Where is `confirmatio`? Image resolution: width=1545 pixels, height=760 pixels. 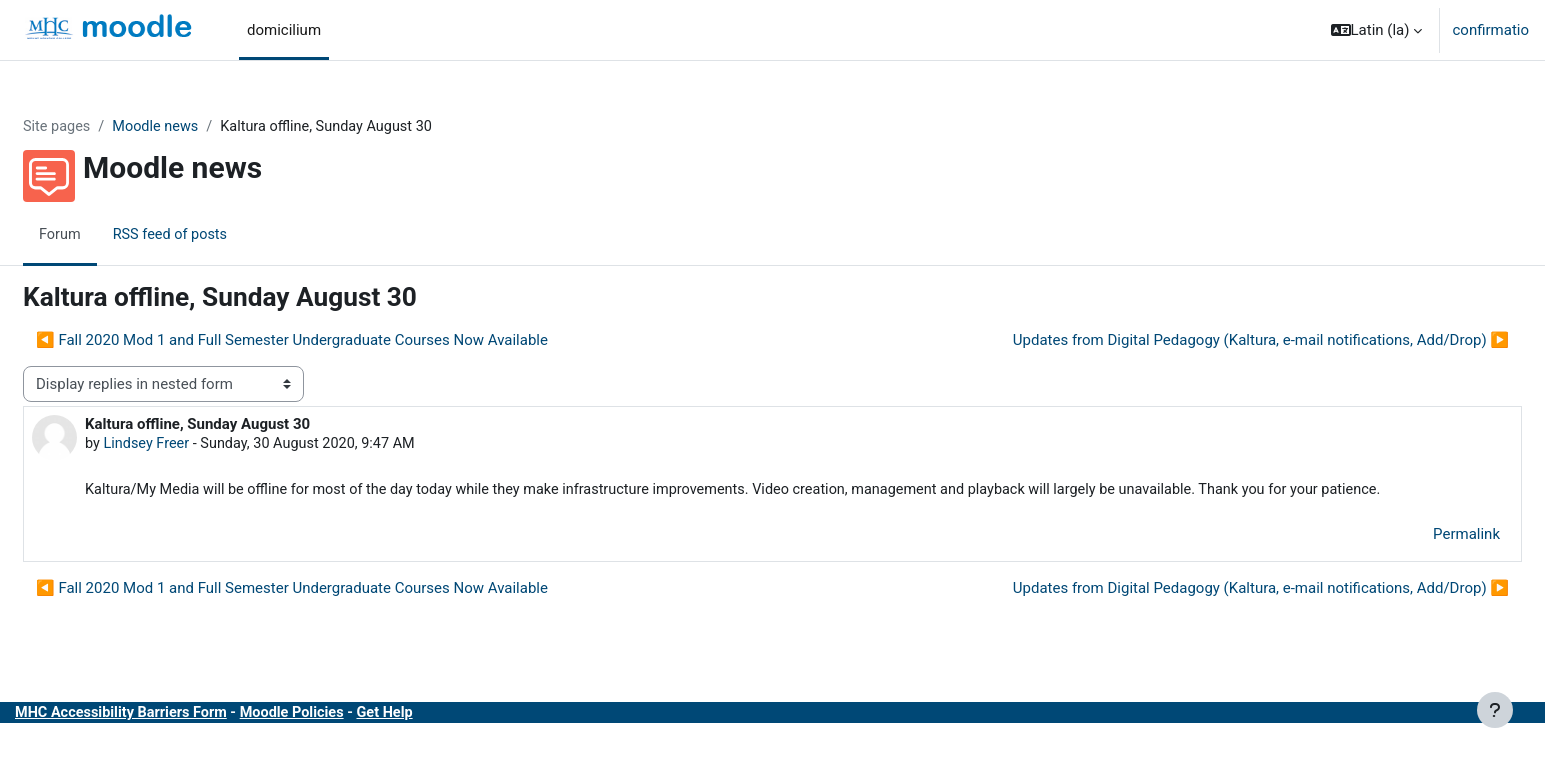
confirmatio is located at coordinates (1490, 30).